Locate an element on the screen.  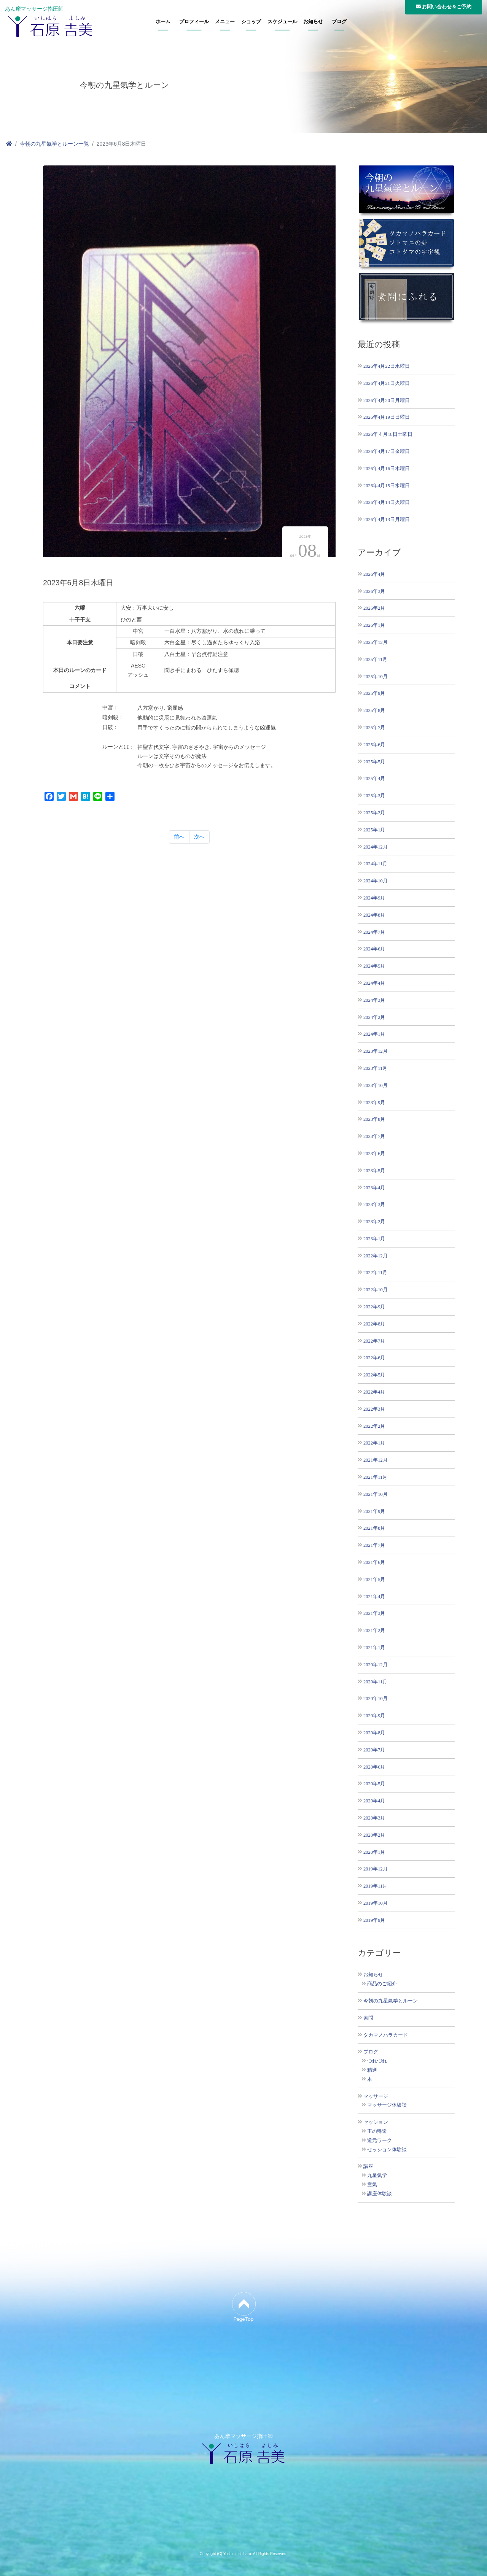
2025年8月 is located at coordinates (374, 710).